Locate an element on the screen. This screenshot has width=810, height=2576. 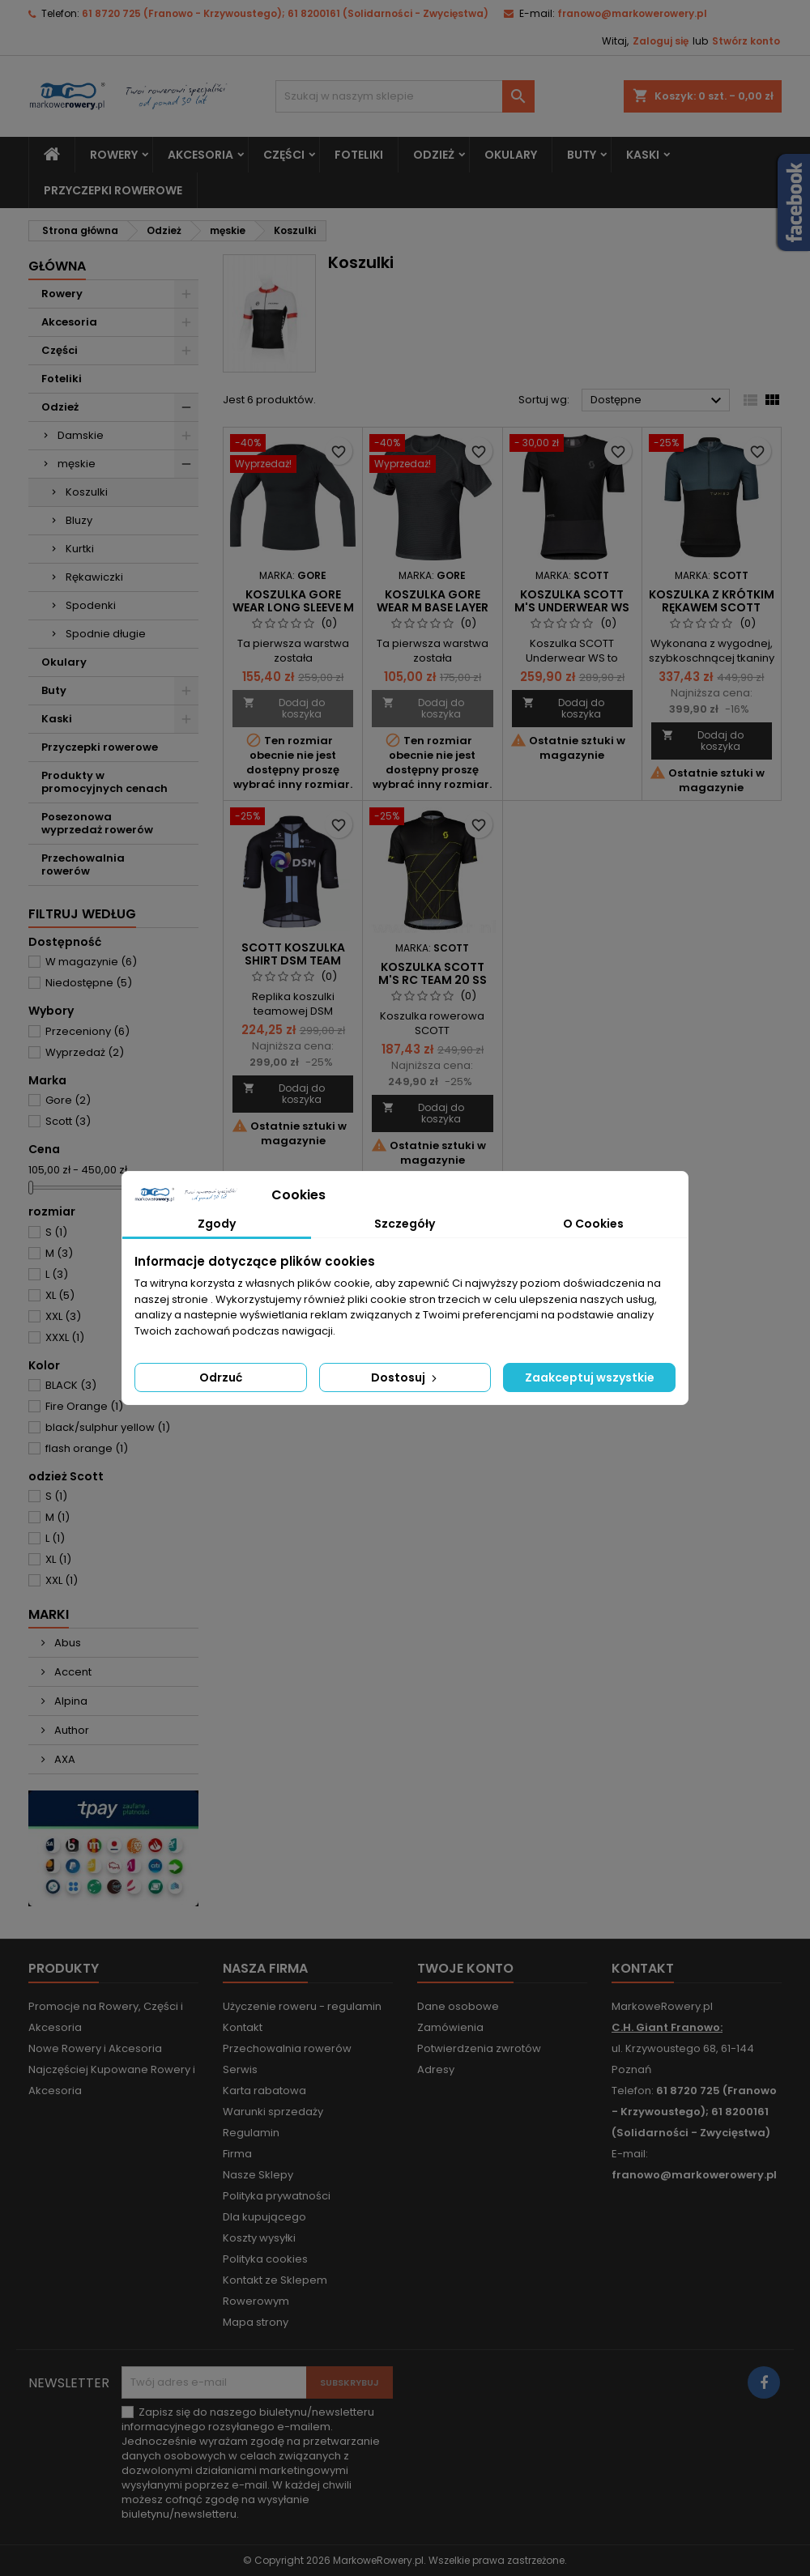
XXXL is located at coordinates (64, 1337).